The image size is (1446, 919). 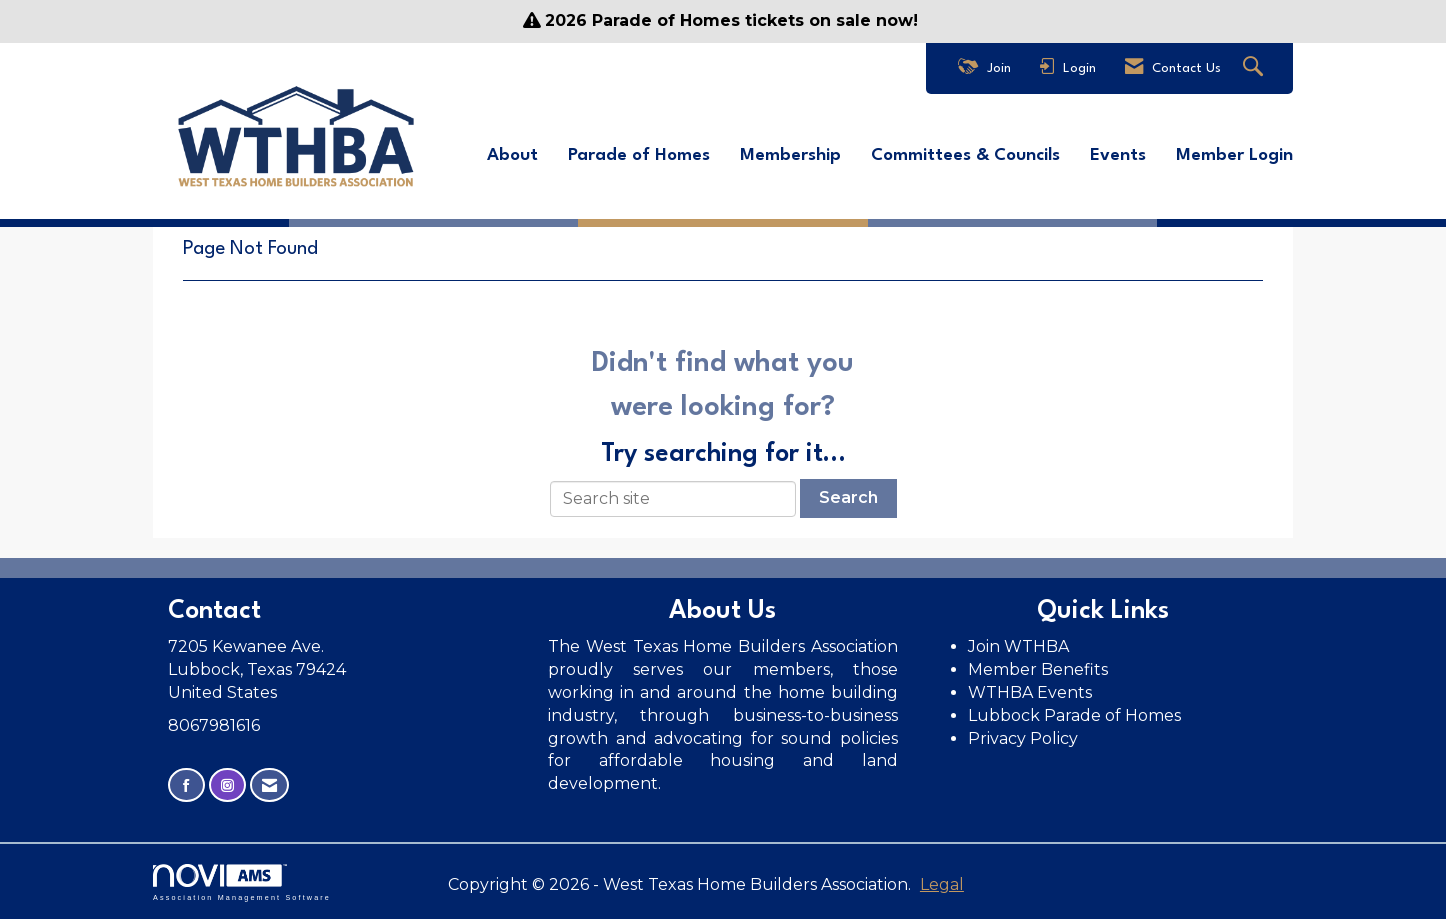 What do you see at coordinates (942, 884) in the screenshot?
I see `Legal` at bounding box center [942, 884].